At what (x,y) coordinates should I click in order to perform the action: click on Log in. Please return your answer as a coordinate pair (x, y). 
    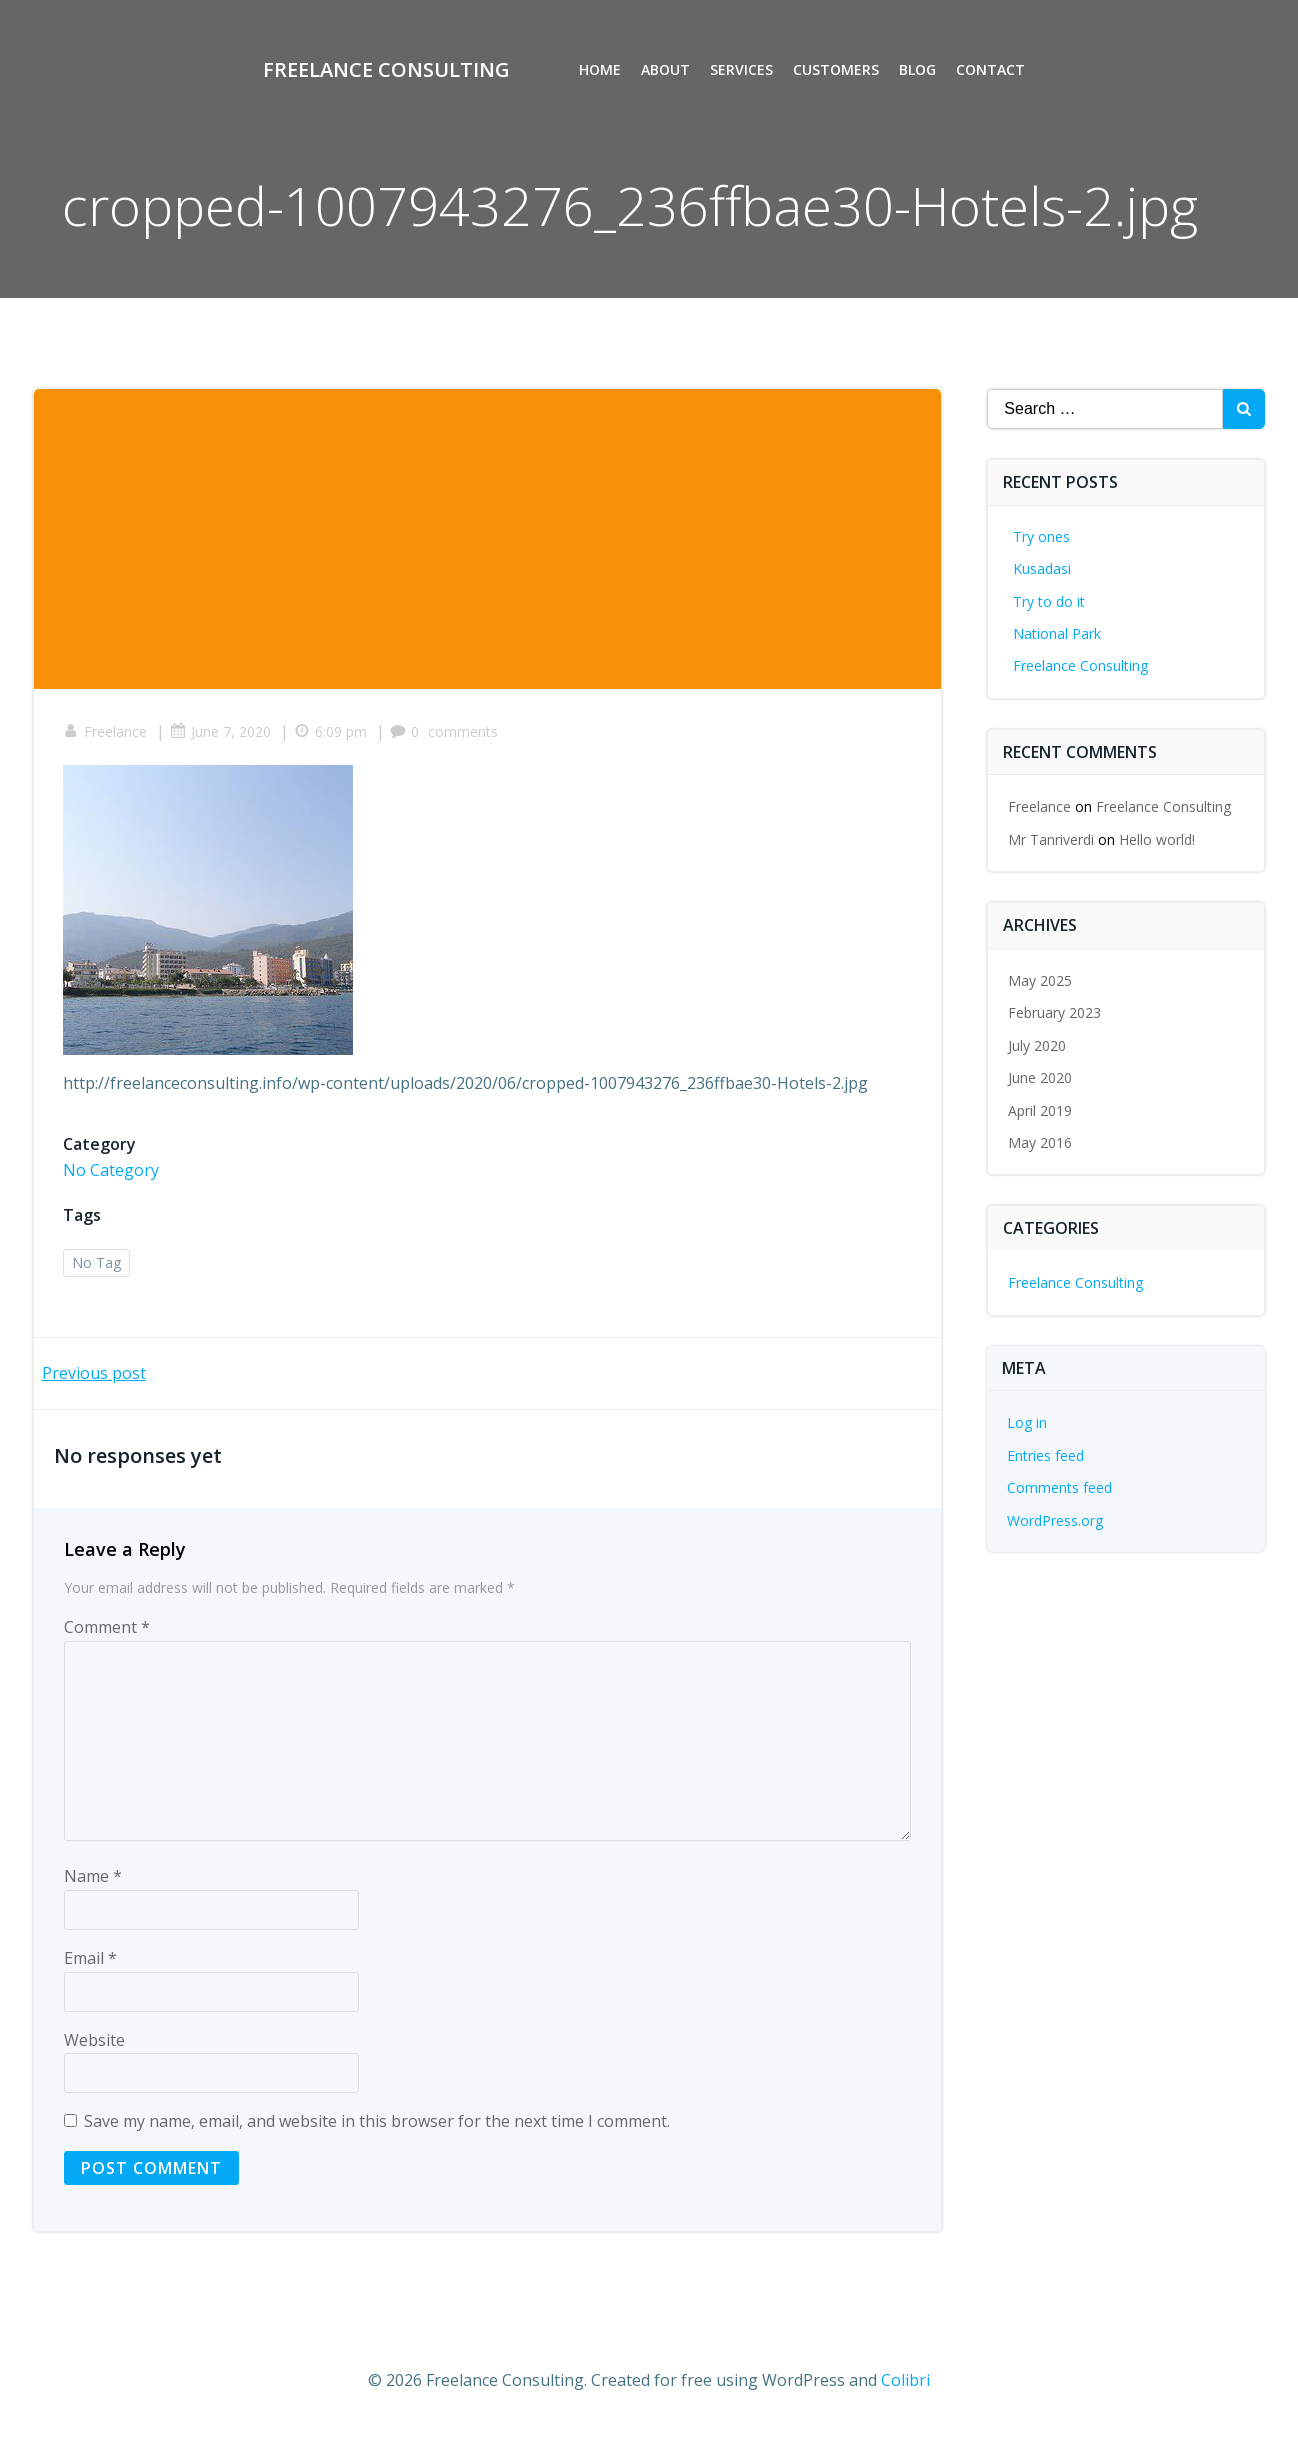
    Looking at the image, I should click on (1028, 1422).